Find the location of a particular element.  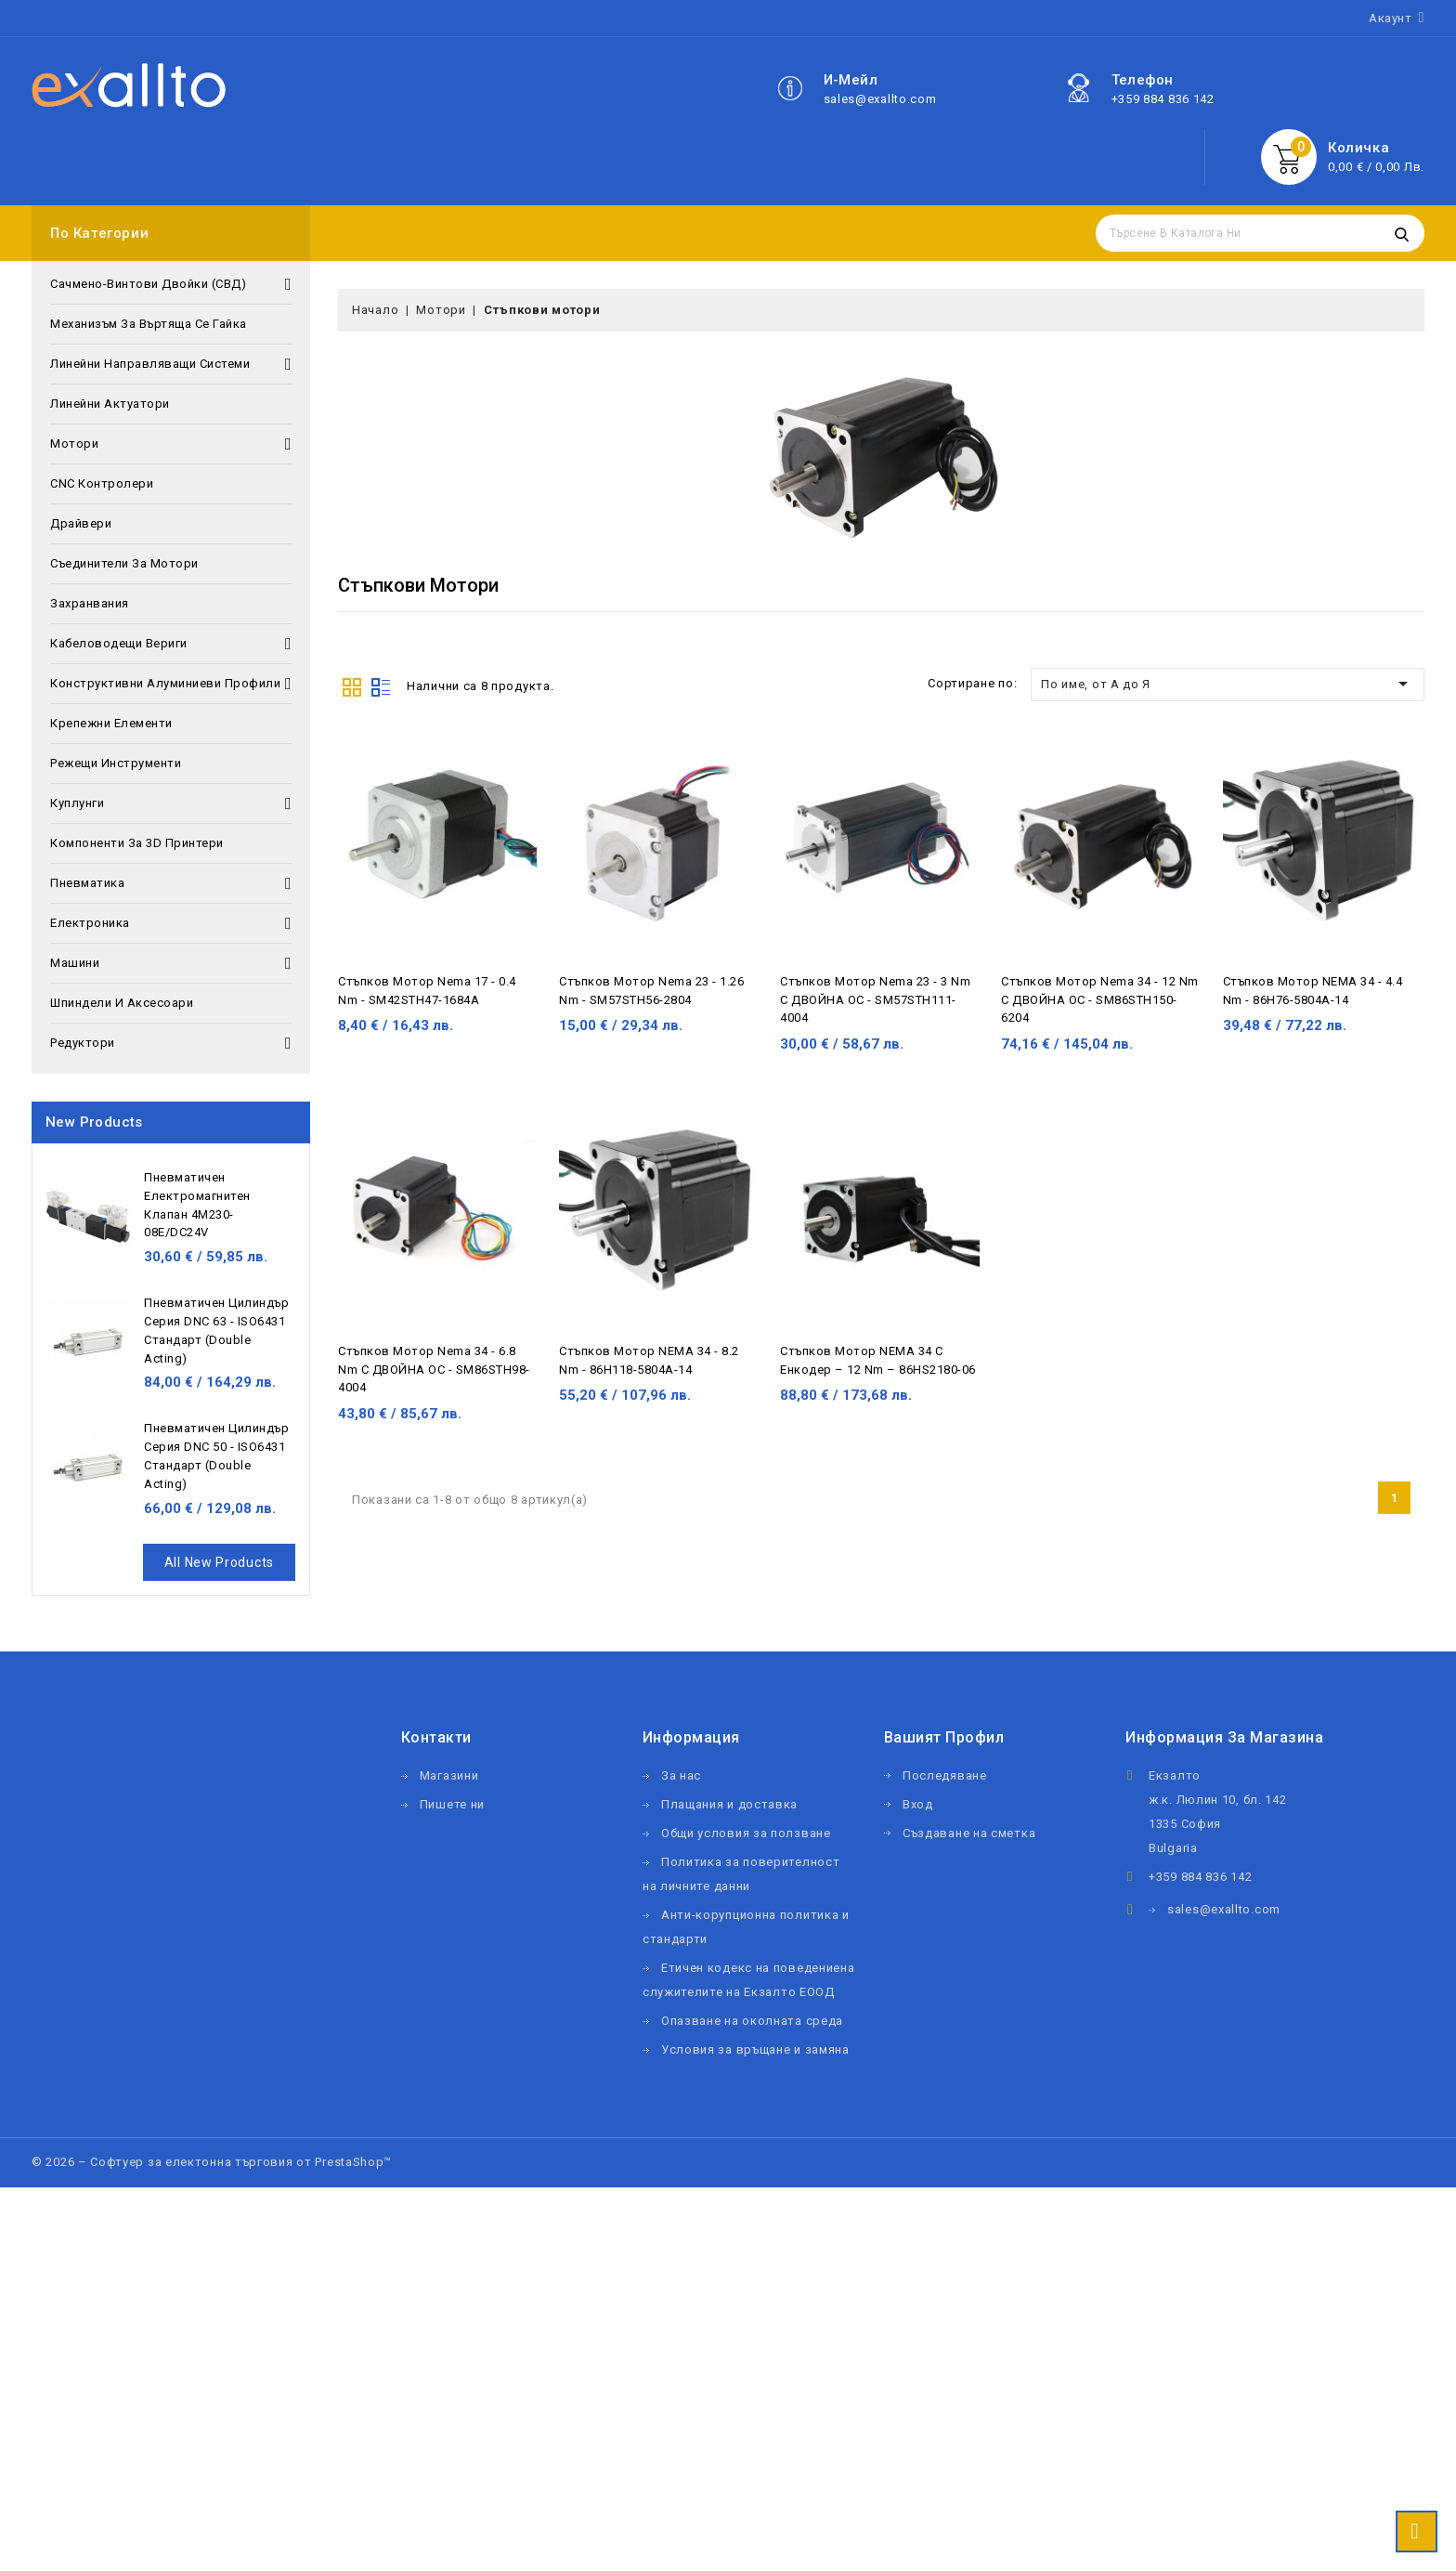

Драйвери is located at coordinates (80, 523).